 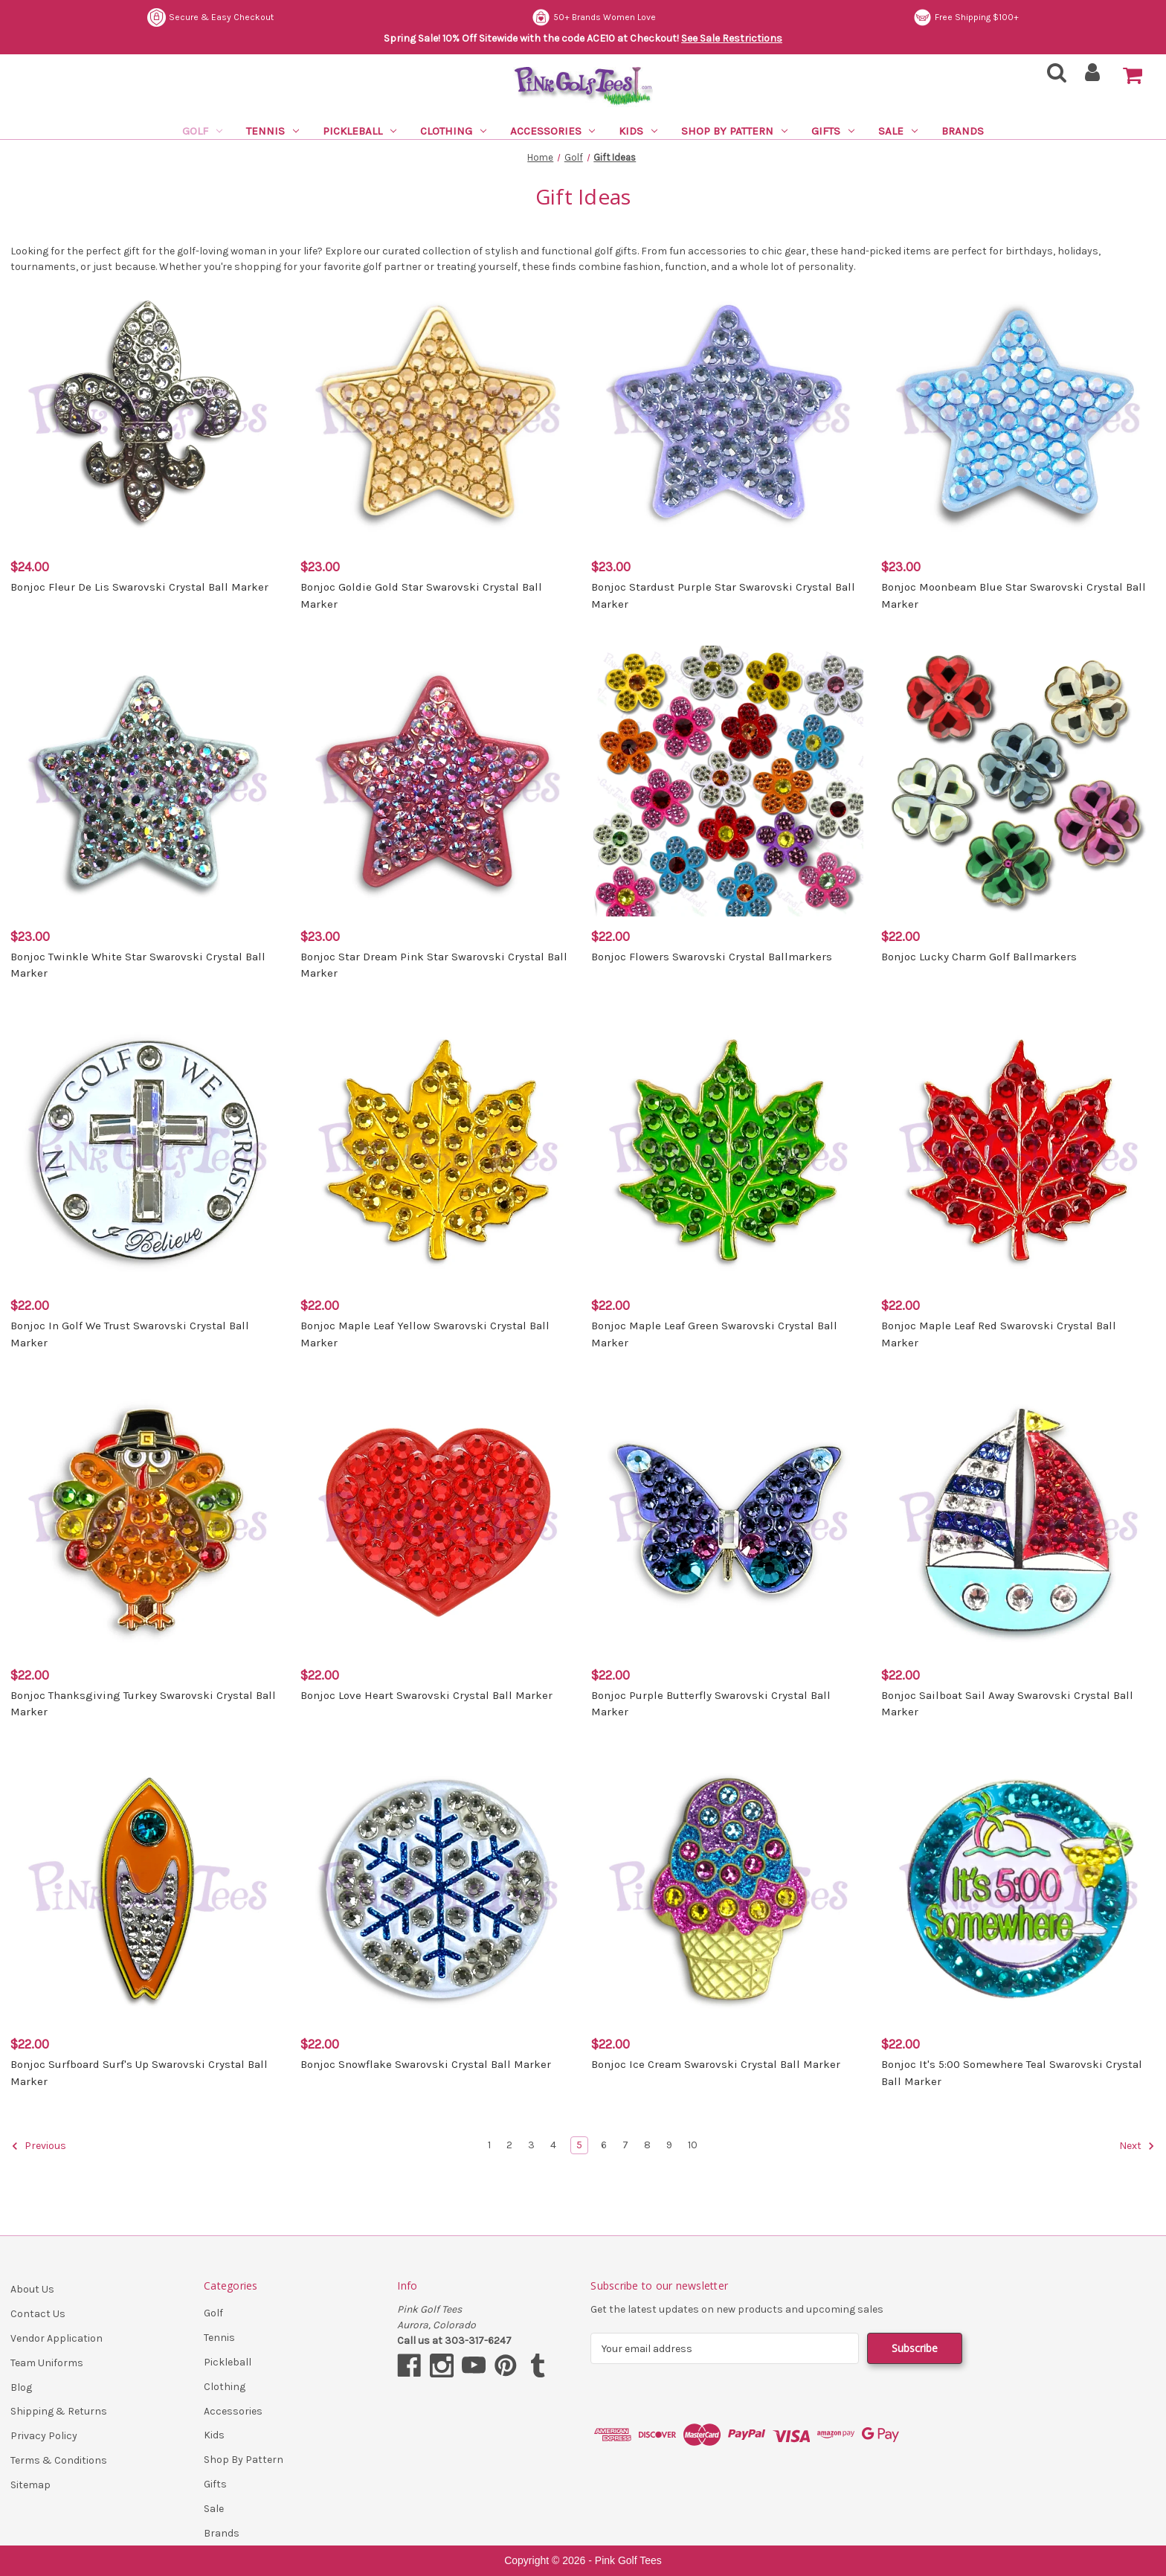 I want to click on Clothing, so click(x=453, y=131).